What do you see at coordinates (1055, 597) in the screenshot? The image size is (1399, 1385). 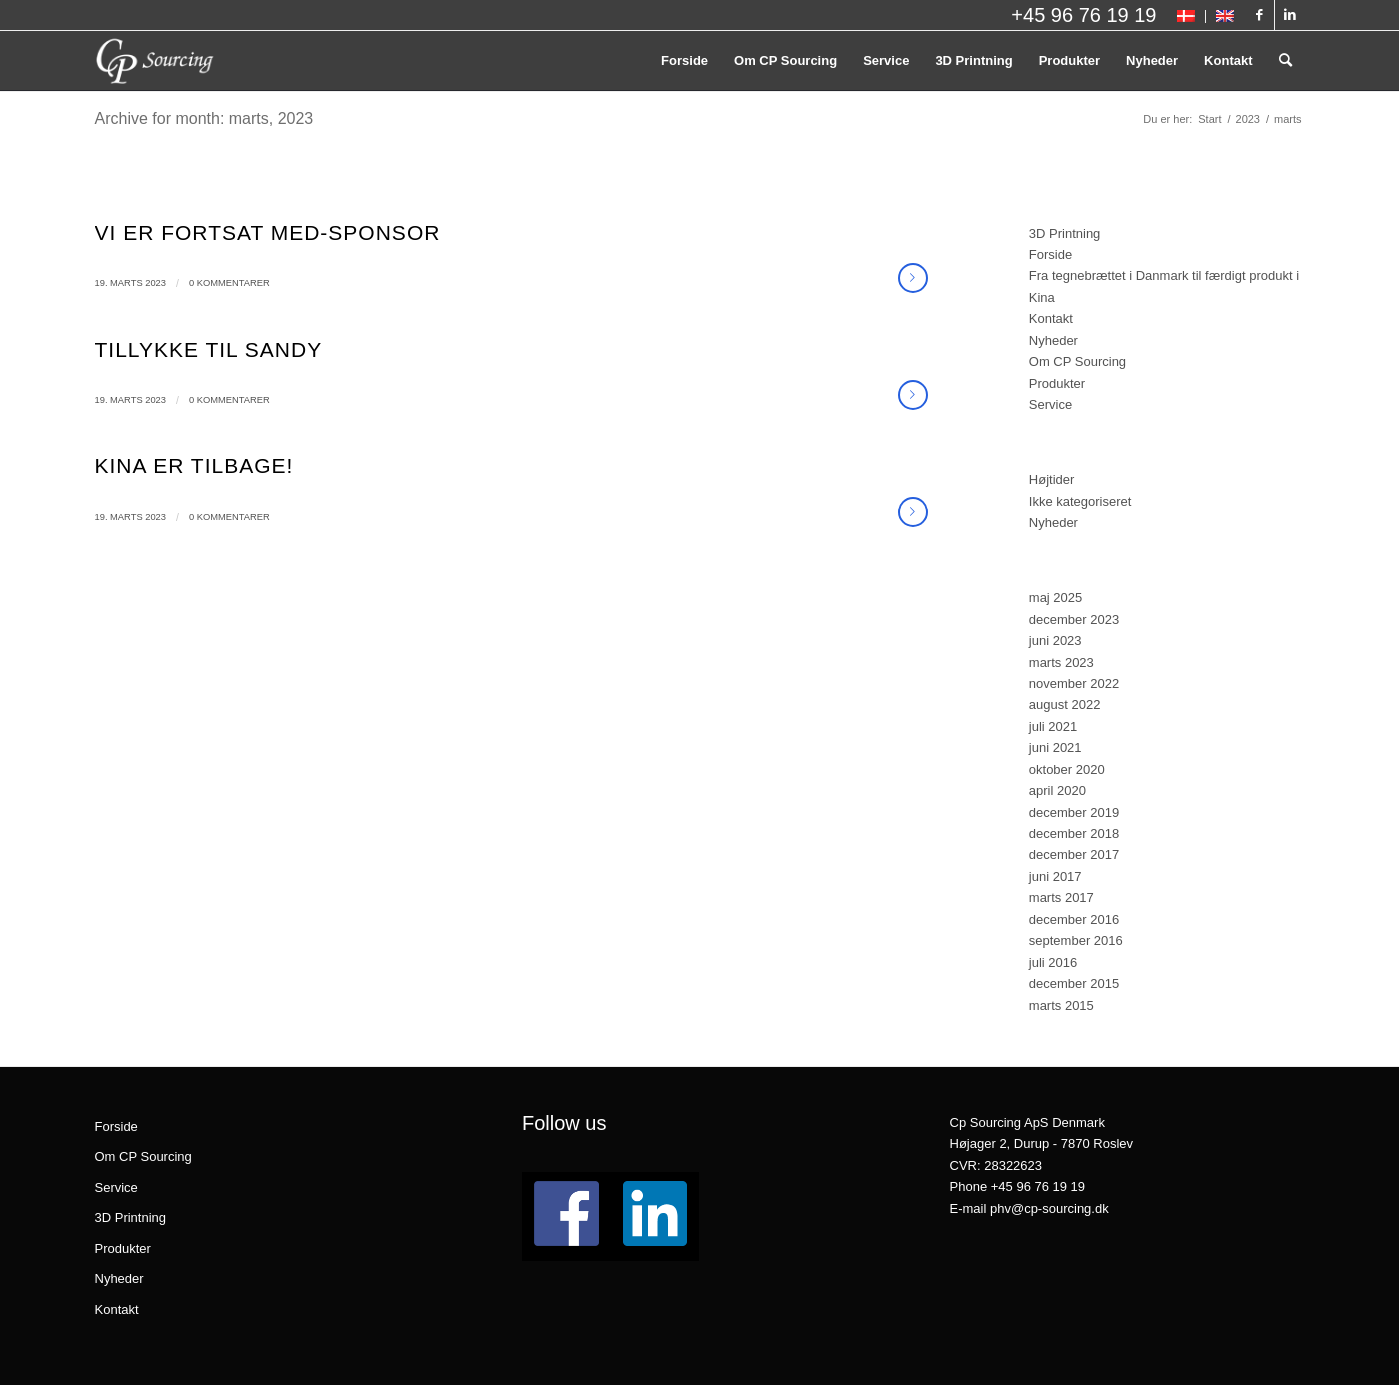 I see `maj 2025` at bounding box center [1055, 597].